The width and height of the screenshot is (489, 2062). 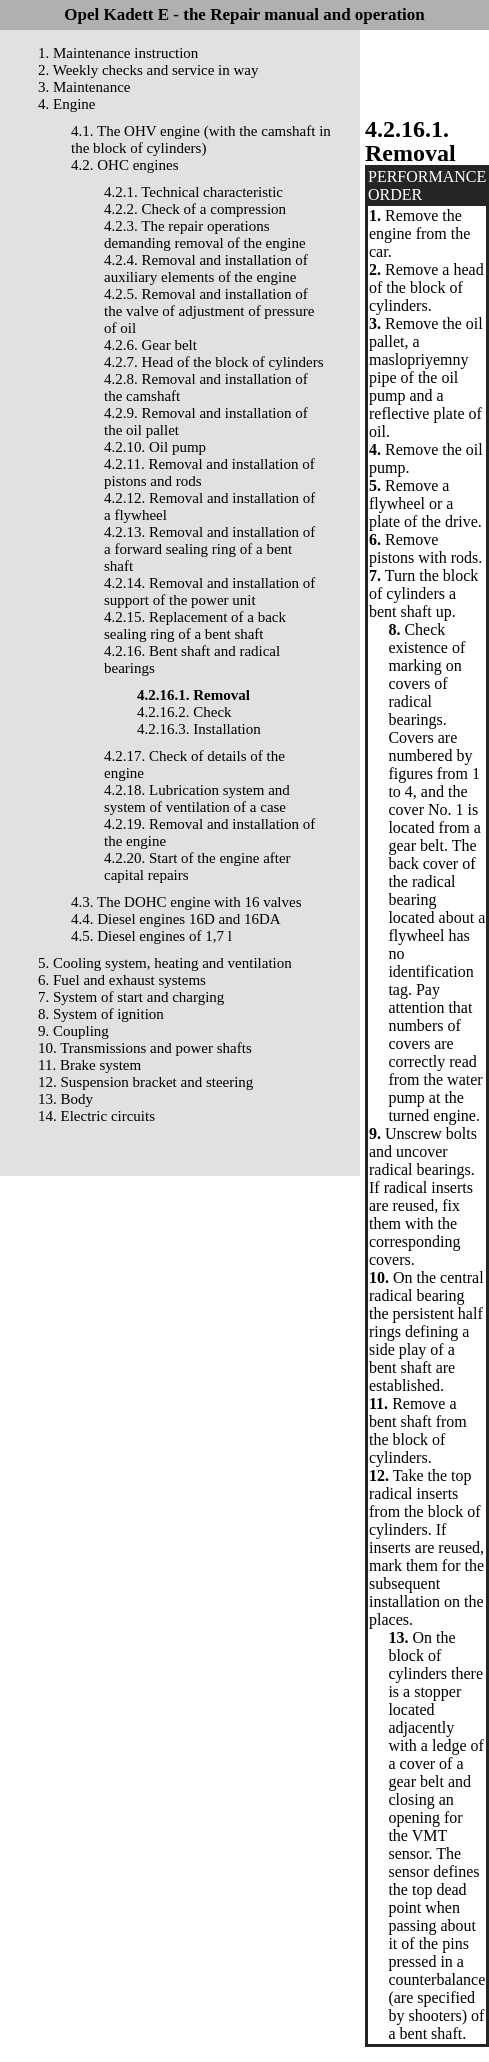 What do you see at coordinates (118, 53) in the screenshot?
I see `1. Maintenance instruction` at bounding box center [118, 53].